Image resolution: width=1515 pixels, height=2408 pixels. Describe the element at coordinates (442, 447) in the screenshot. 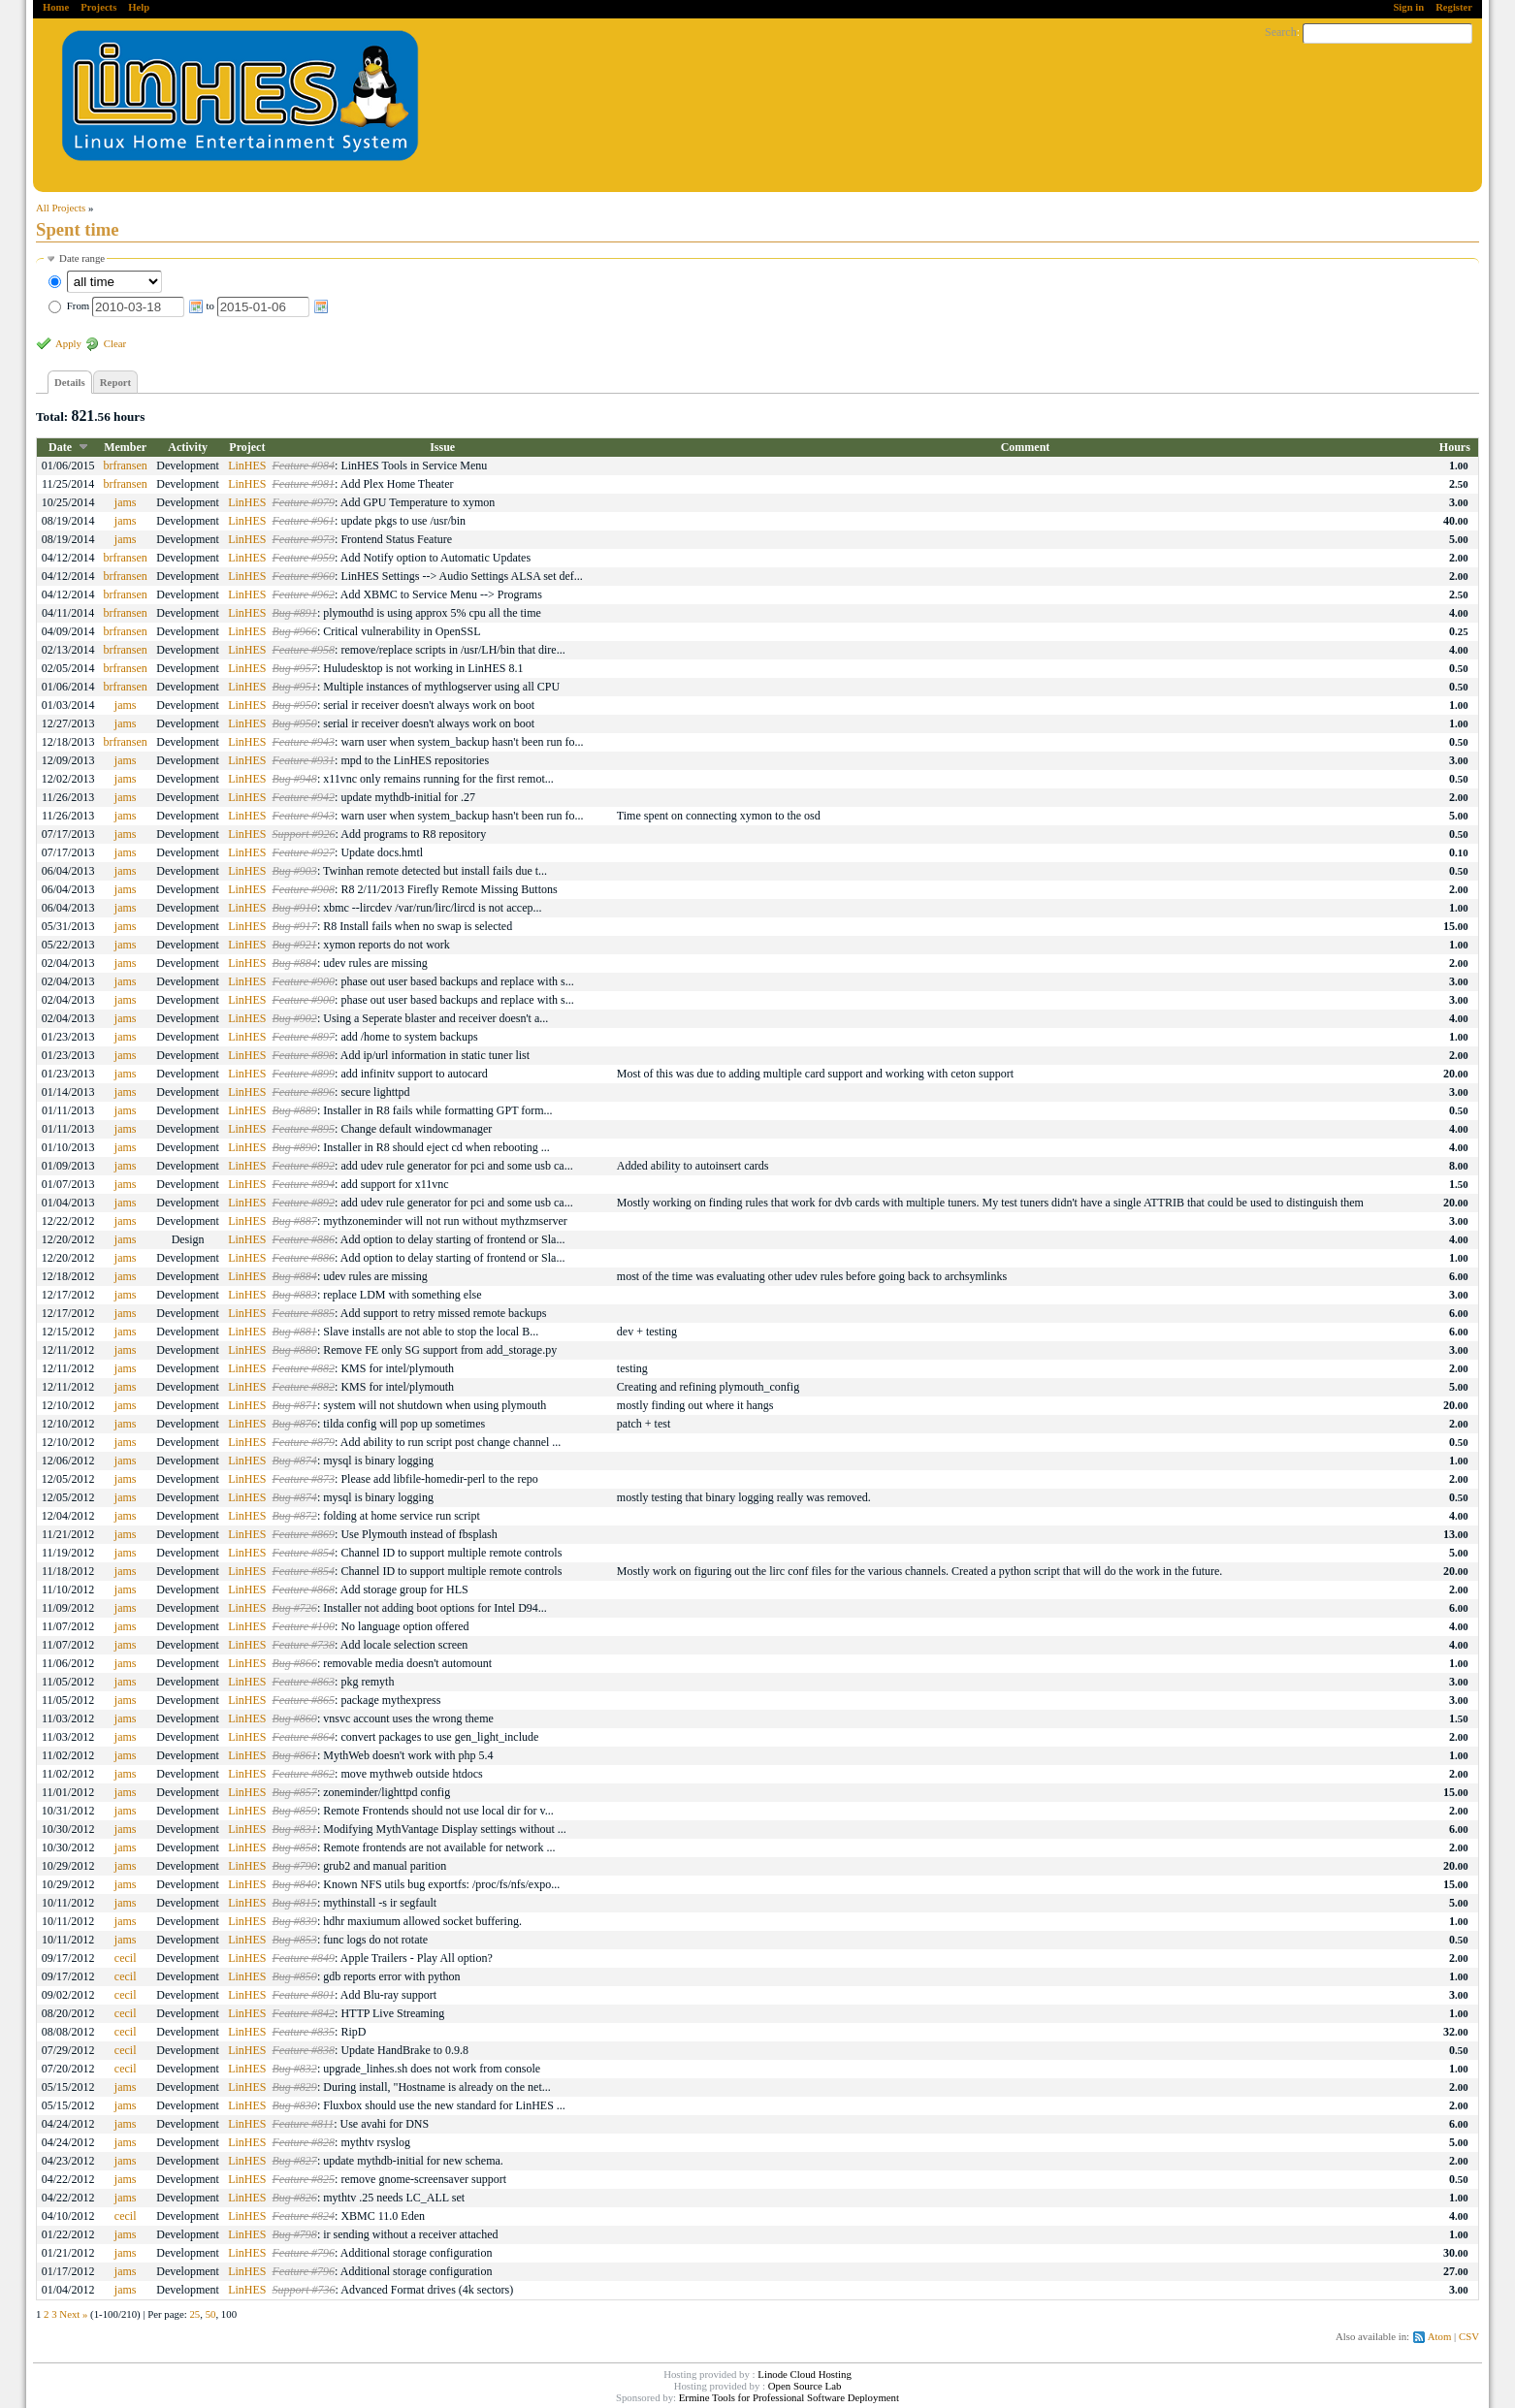

I see `Issue` at that location.